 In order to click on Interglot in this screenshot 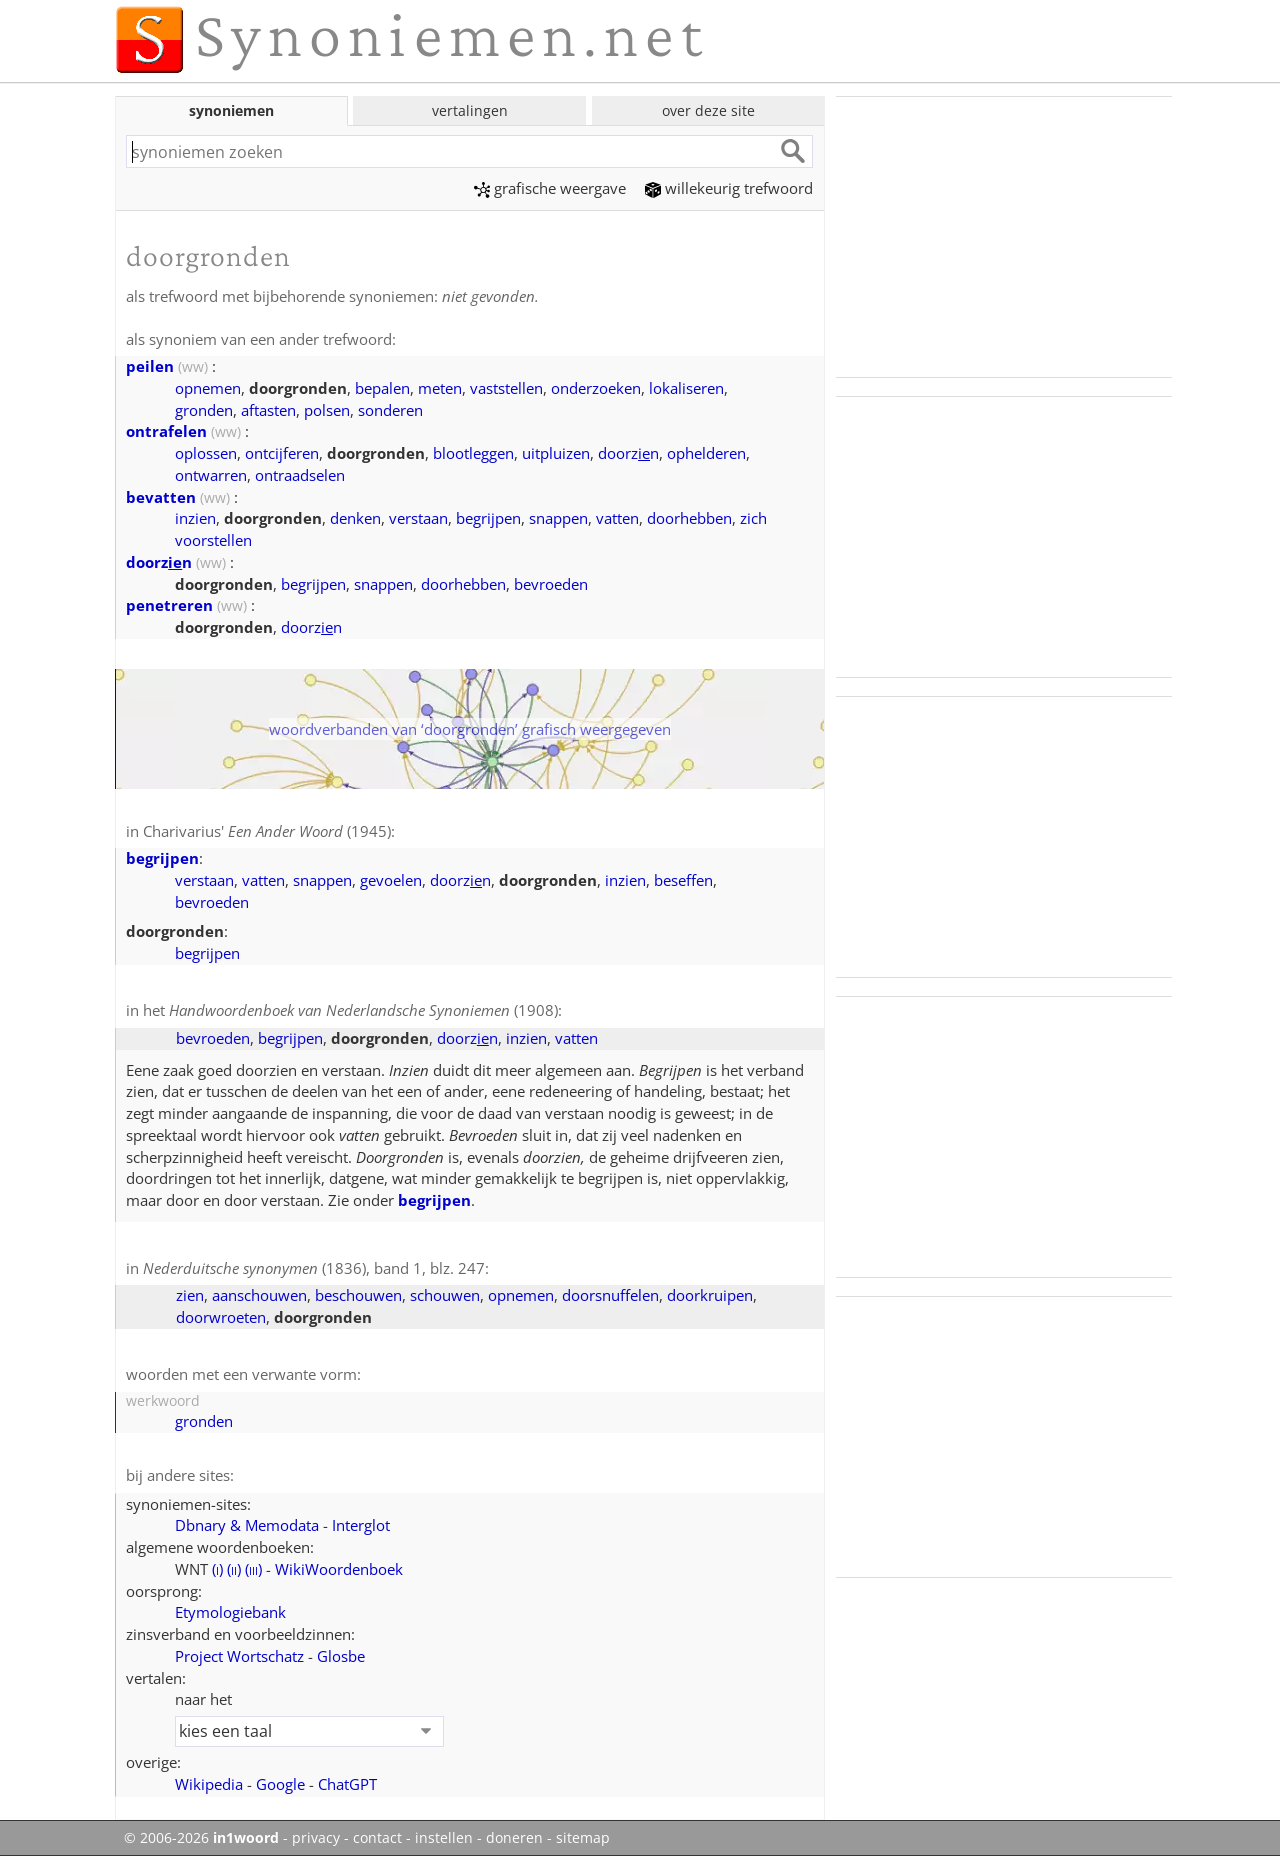, I will do `click(361, 1525)`.